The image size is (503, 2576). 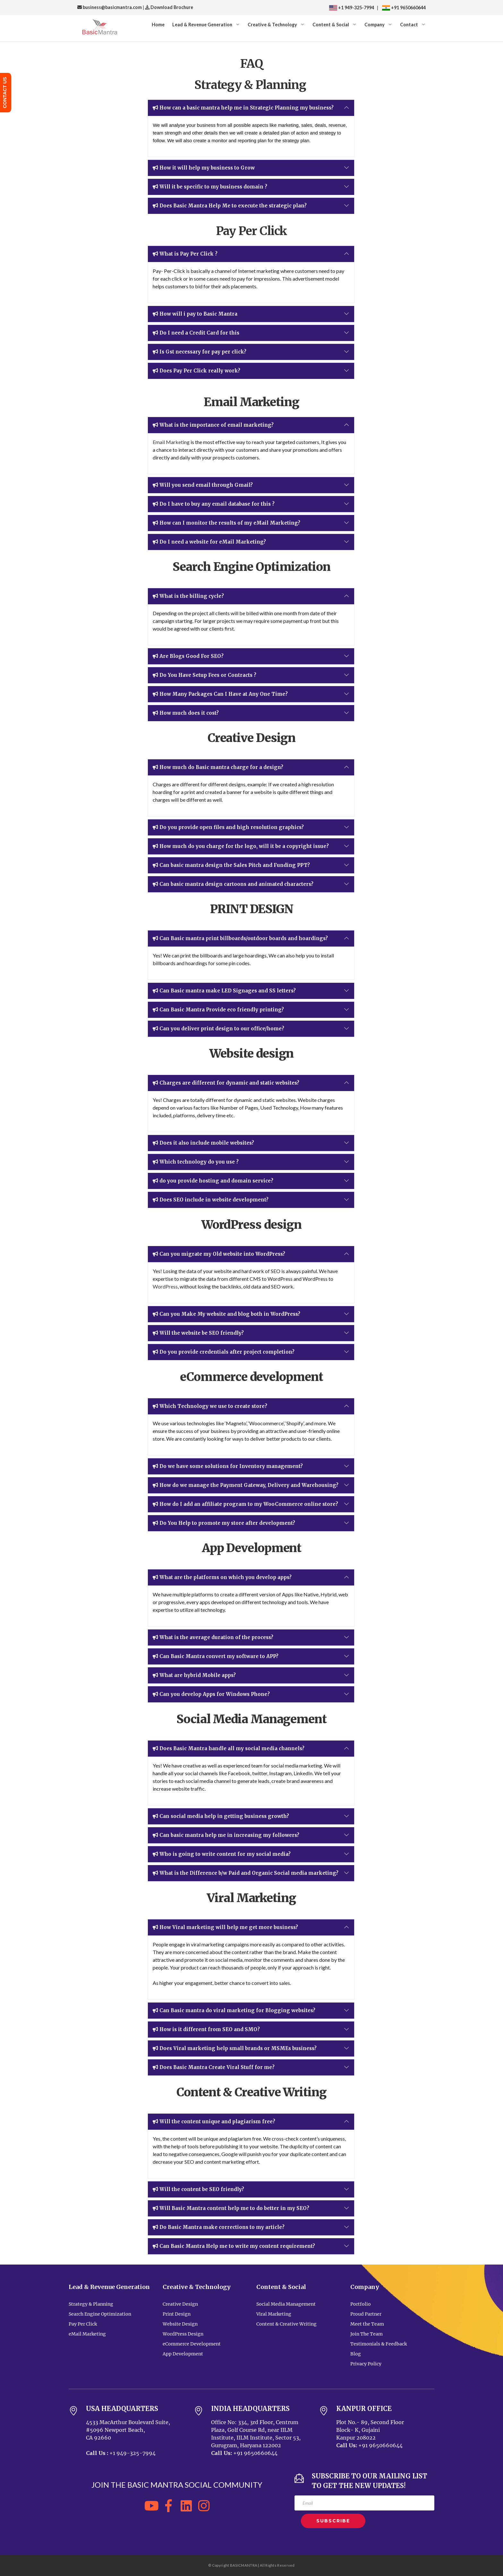 What do you see at coordinates (203, 485) in the screenshot?
I see `Will you send email through Gmail?` at bounding box center [203, 485].